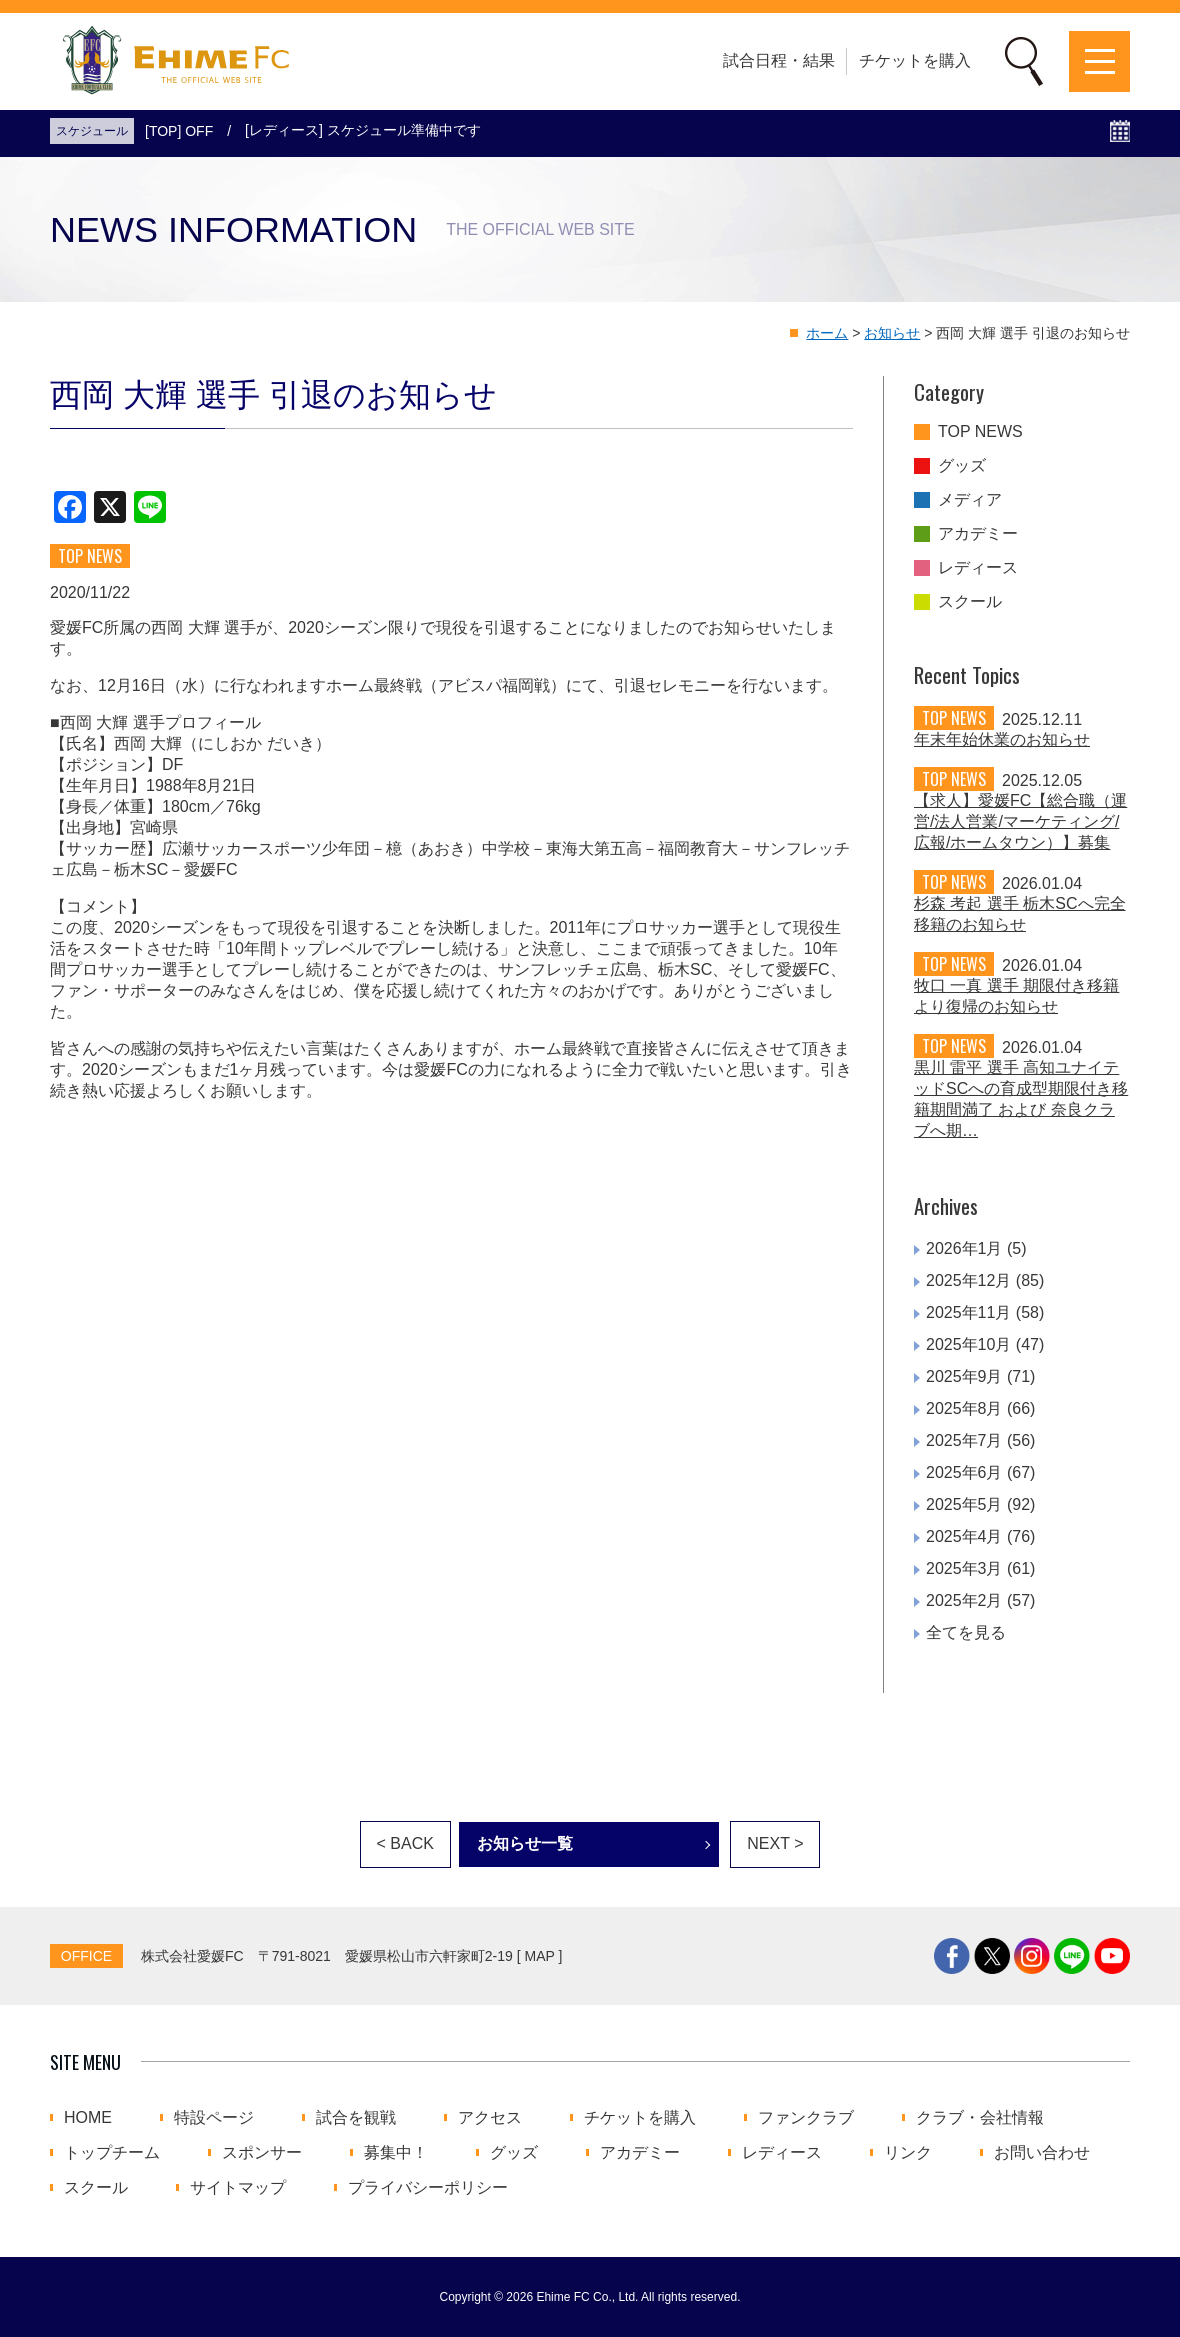 Image resolution: width=1180 pixels, height=2337 pixels. I want to click on クラブ・会社情報, so click(980, 2118).